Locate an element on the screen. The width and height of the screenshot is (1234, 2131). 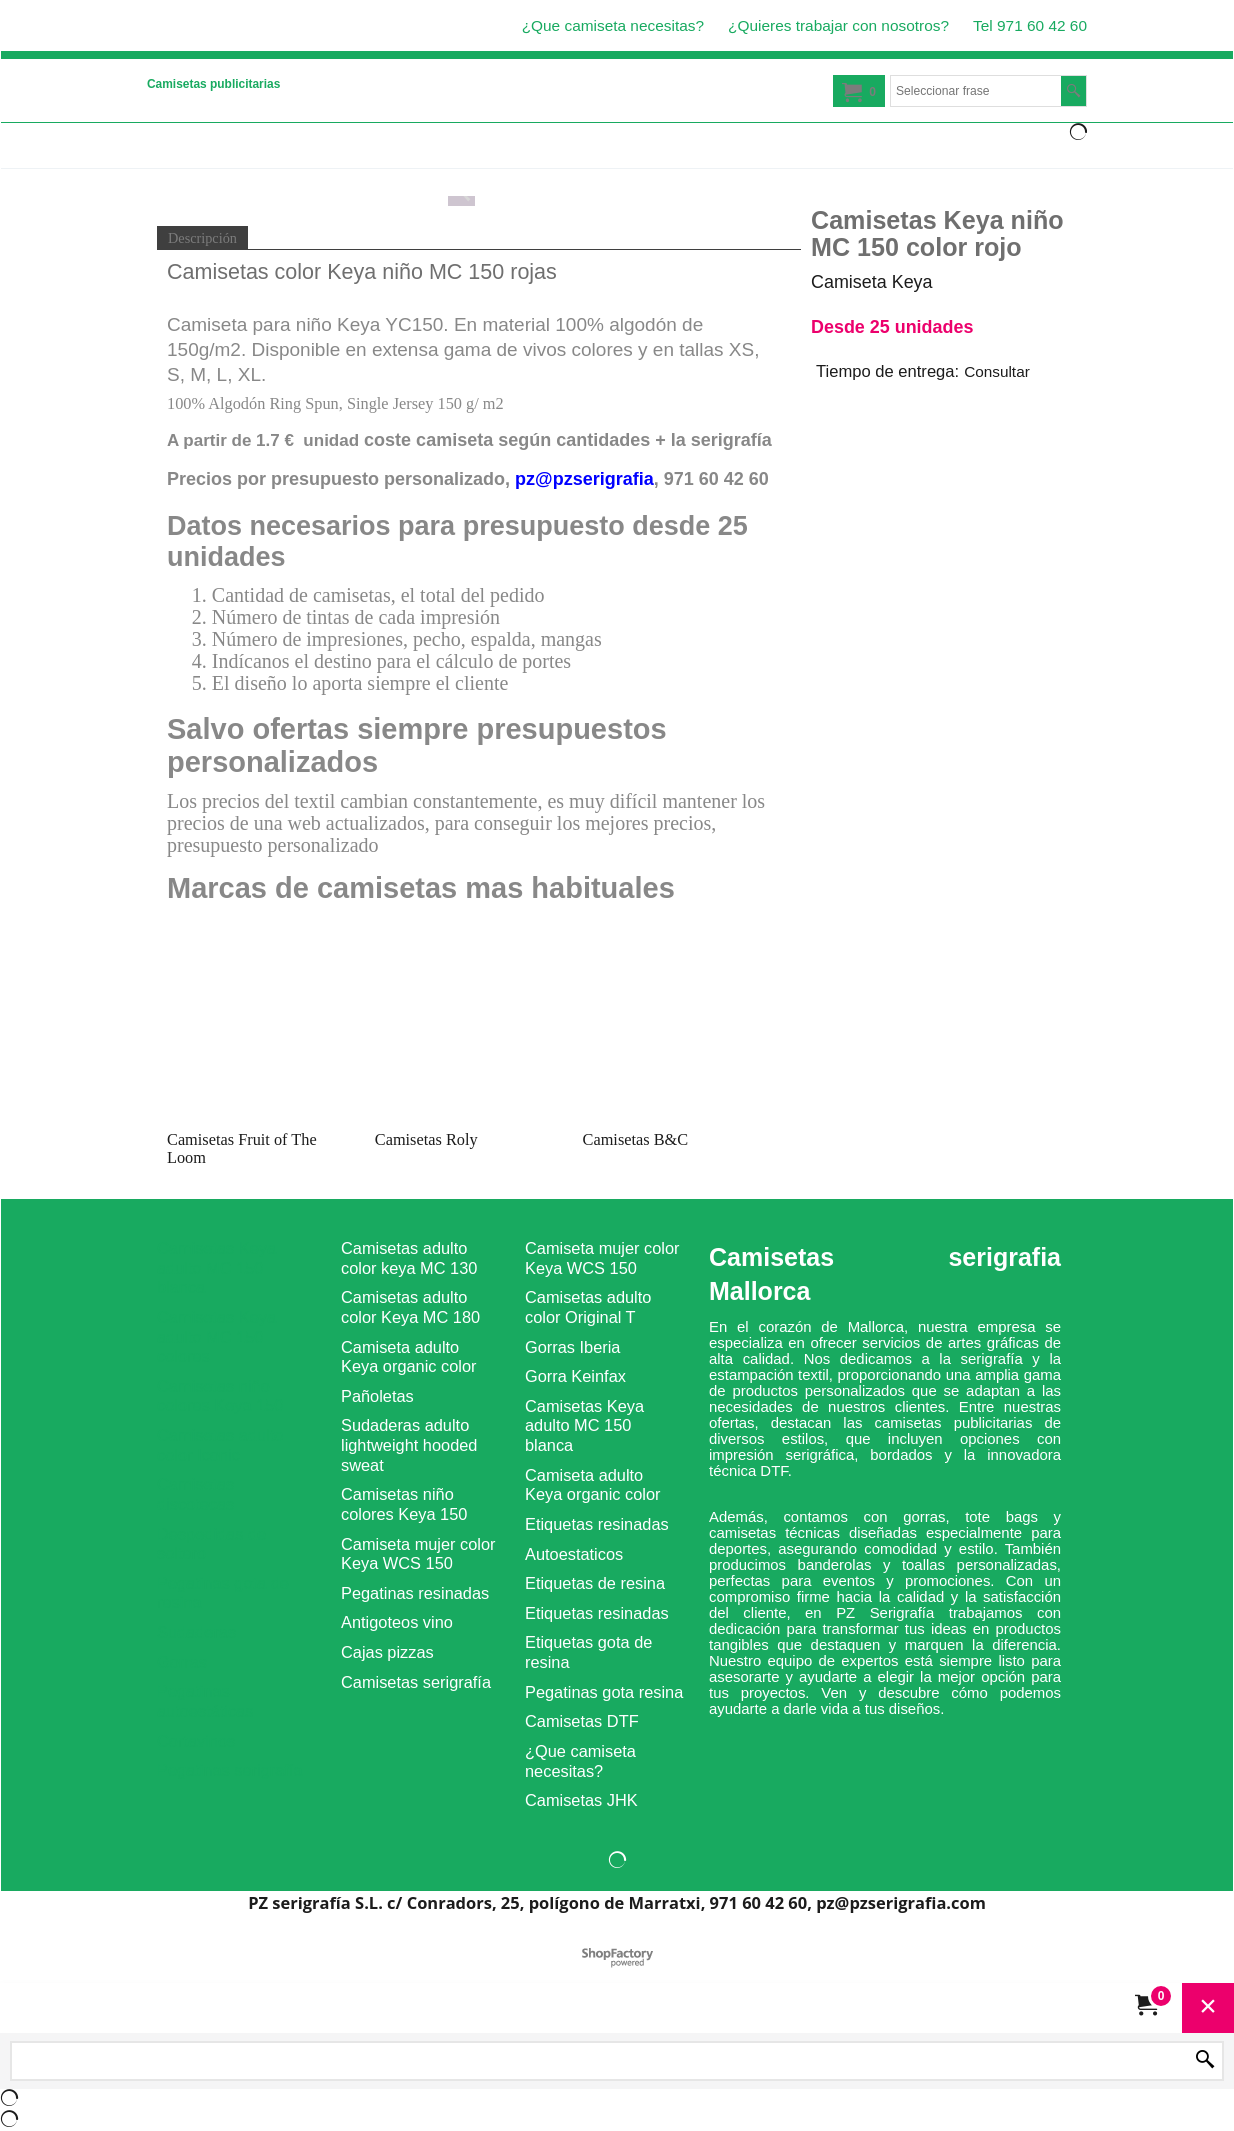
Descripción is located at coordinates (202, 238).